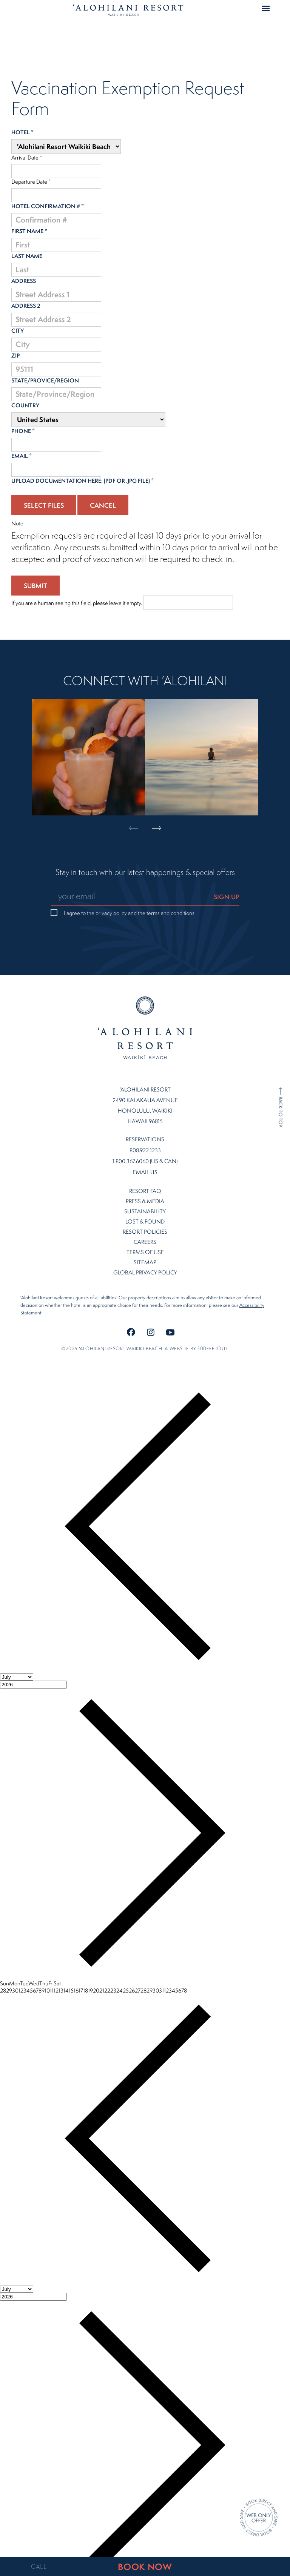  Describe the element at coordinates (21, 456) in the screenshot. I see `Email` at that location.